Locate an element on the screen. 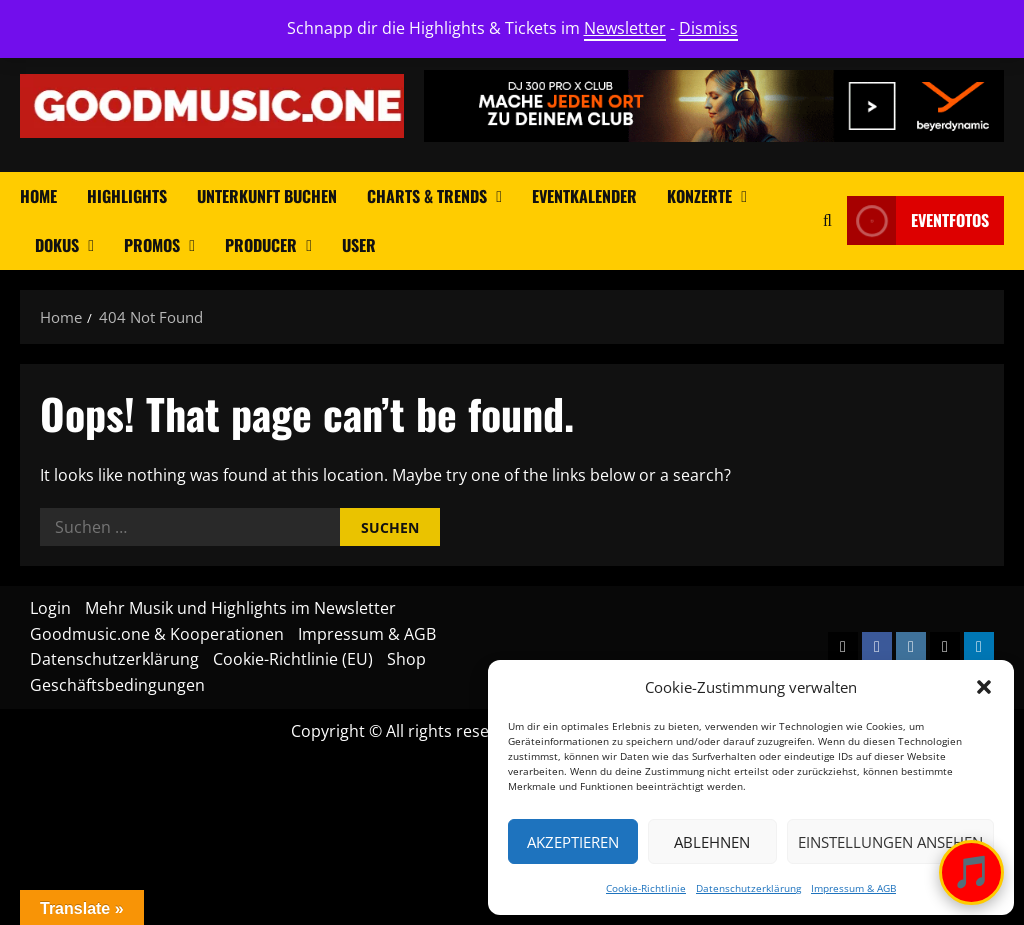 Image resolution: width=1024 pixels, height=925 pixels. Cookie-Richtlinie (EU) is located at coordinates (293, 659).